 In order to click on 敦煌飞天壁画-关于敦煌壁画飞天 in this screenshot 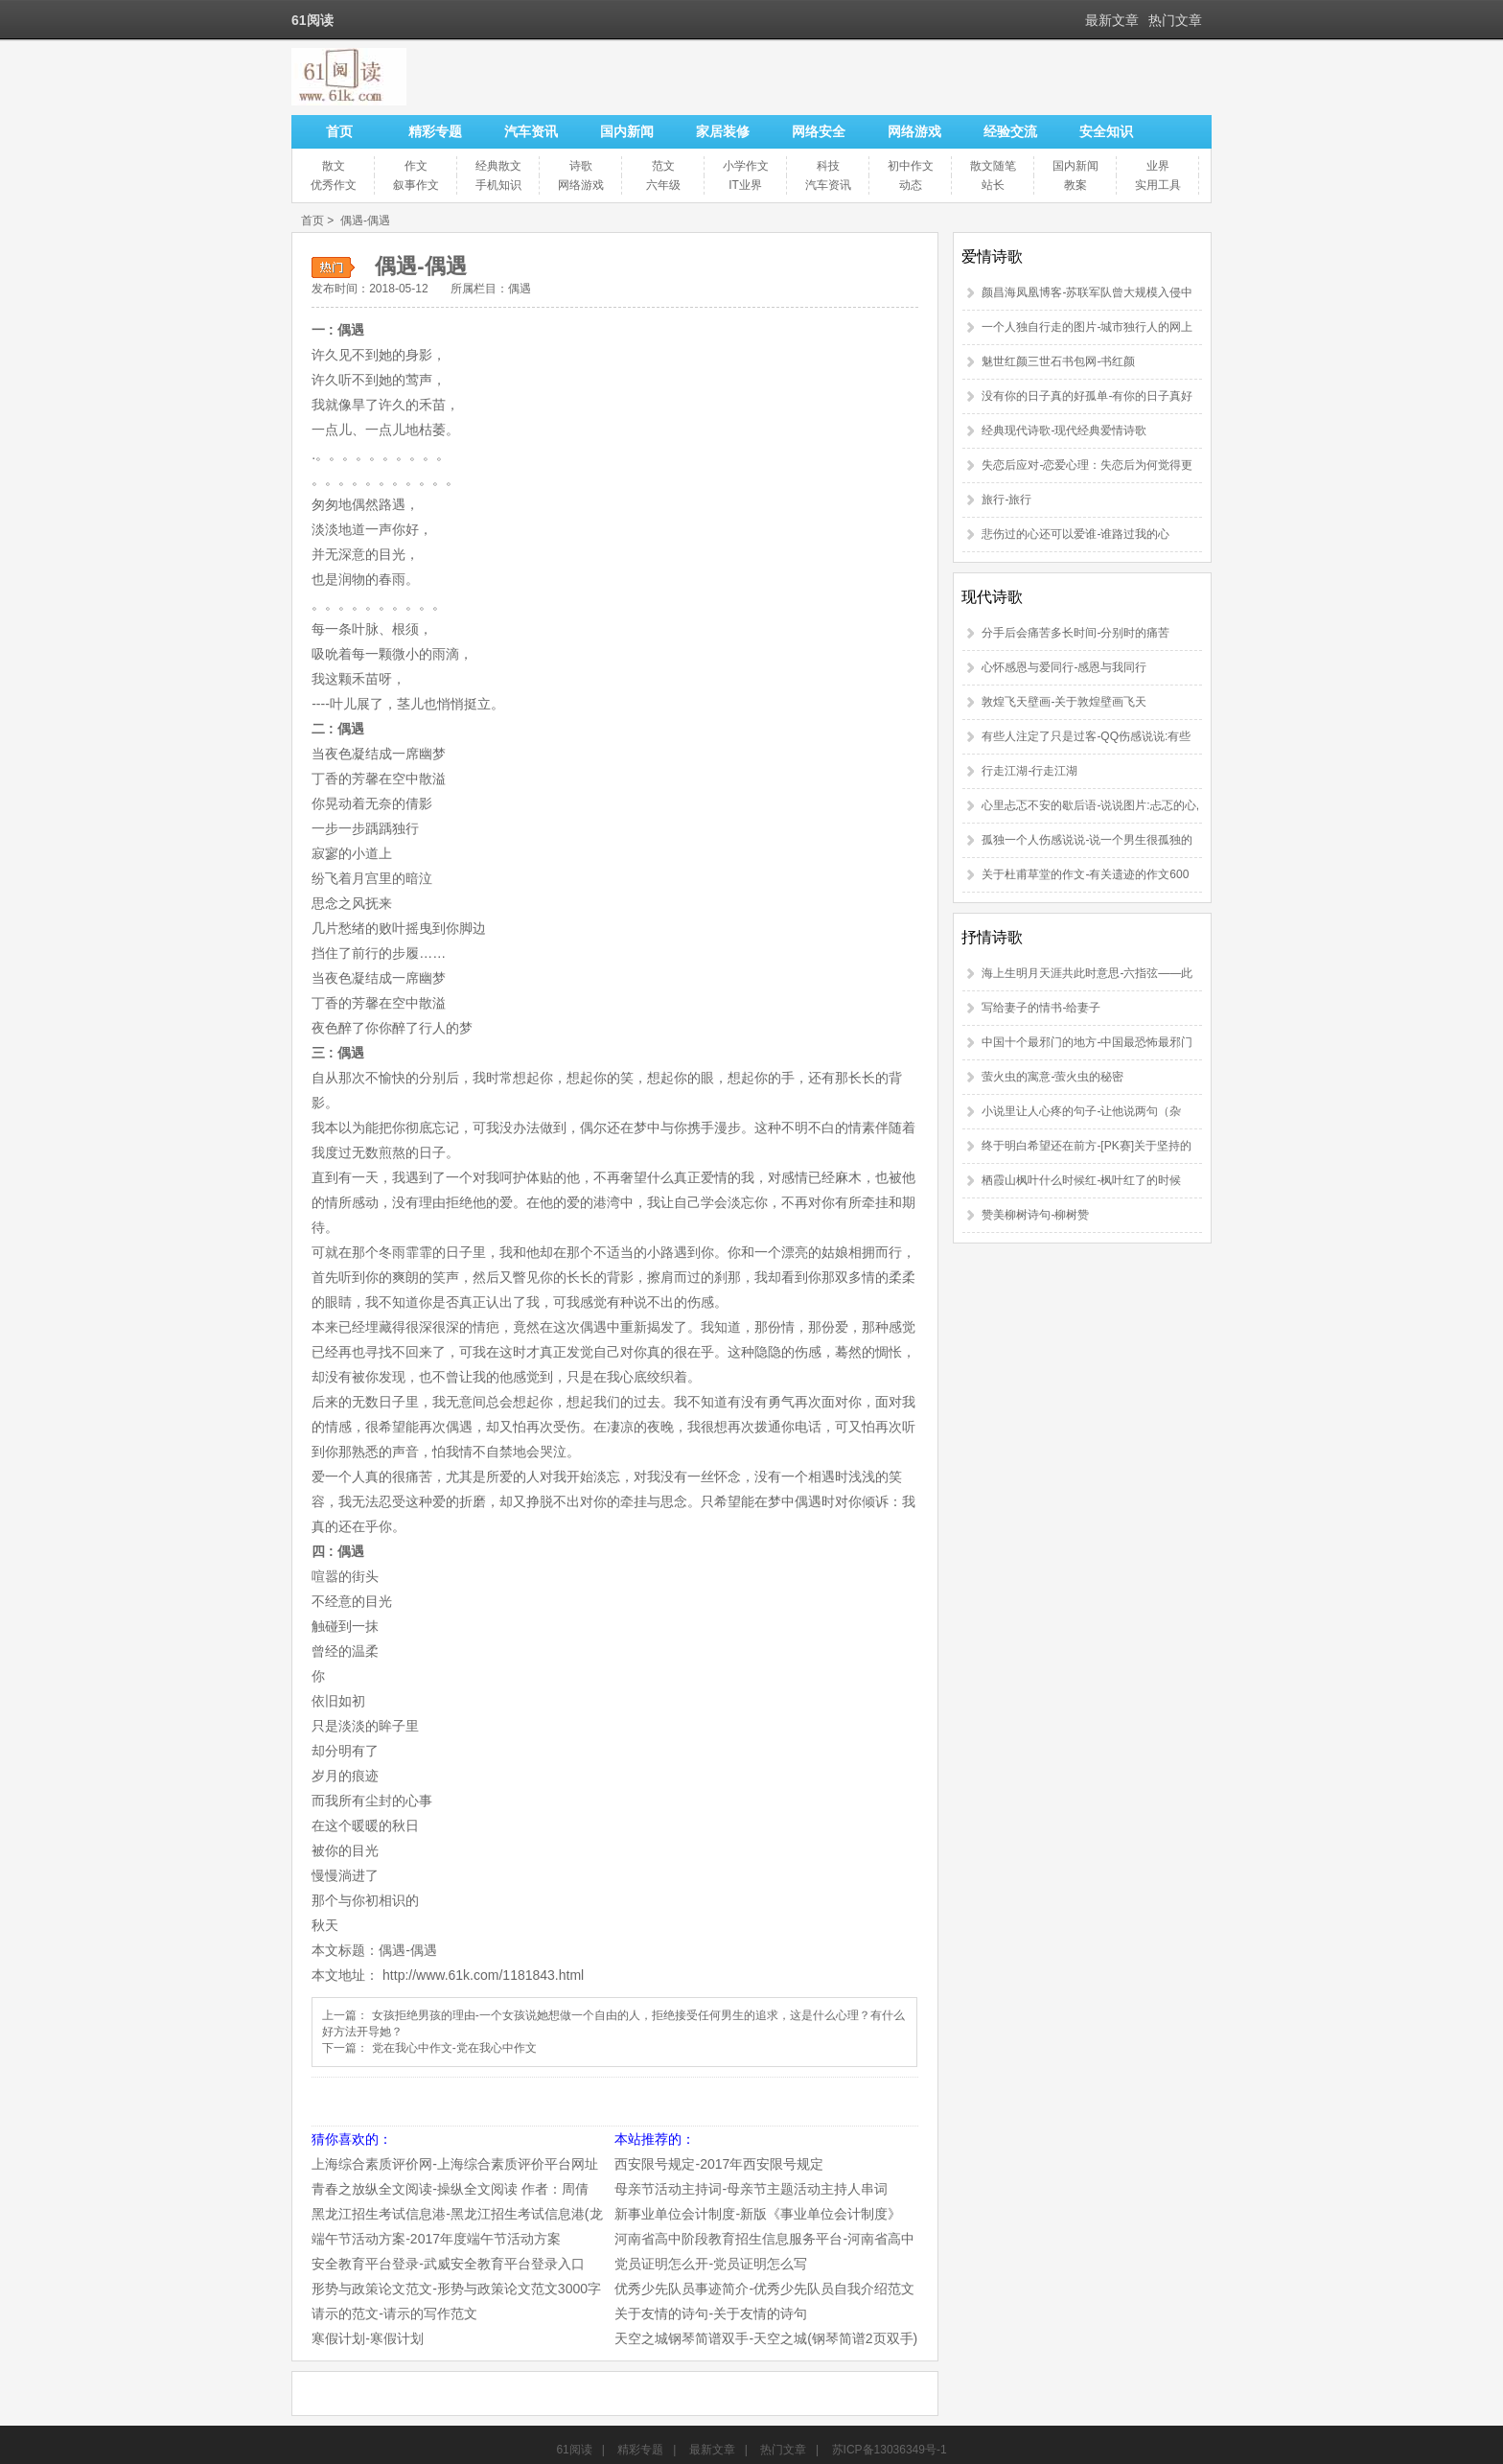, I will do `click(1064, 702)`.